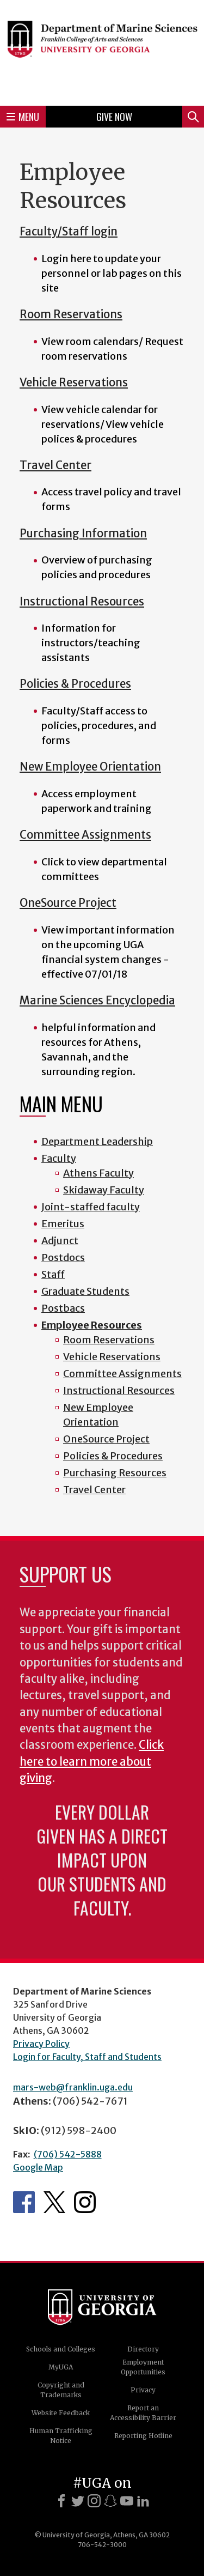 Image resolution: width=204 pixels, height=2576 pixels. I want to click on Adjunct, so click(59, 1240).